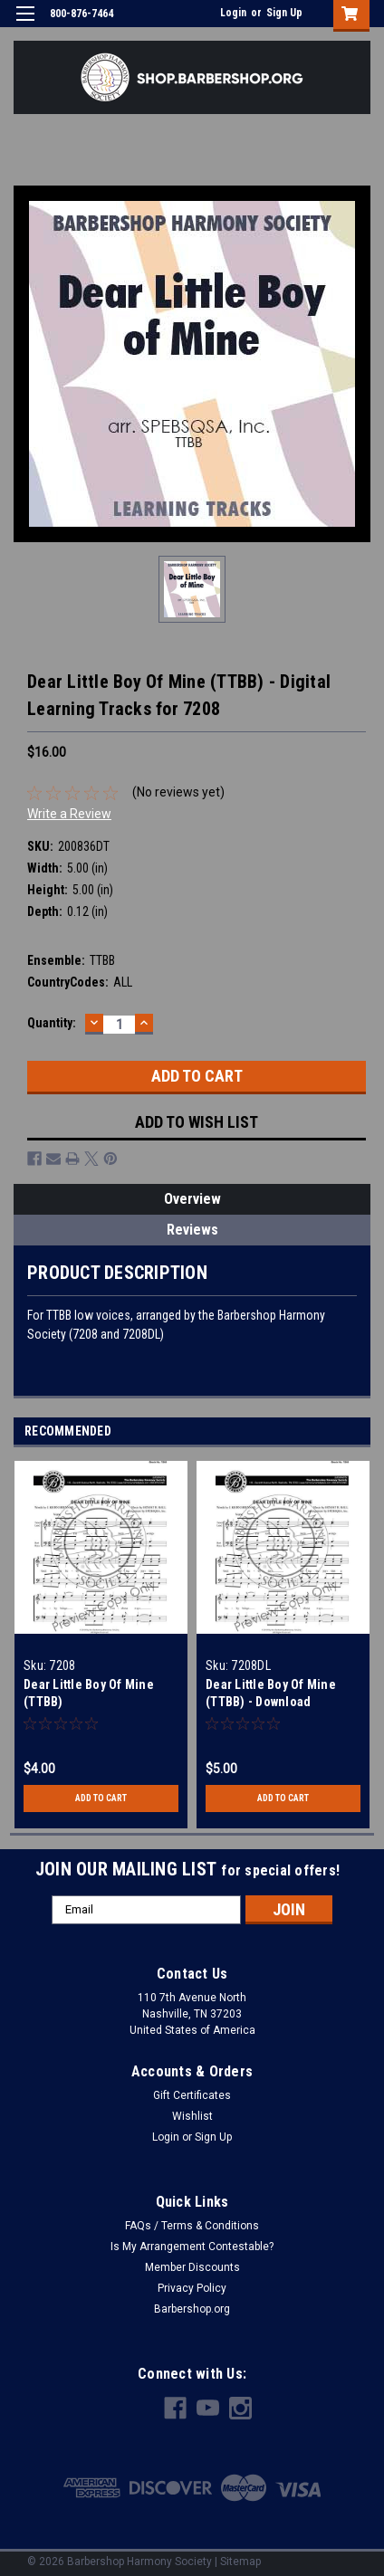  I want to click on Sitemap, so click(240, 2561).